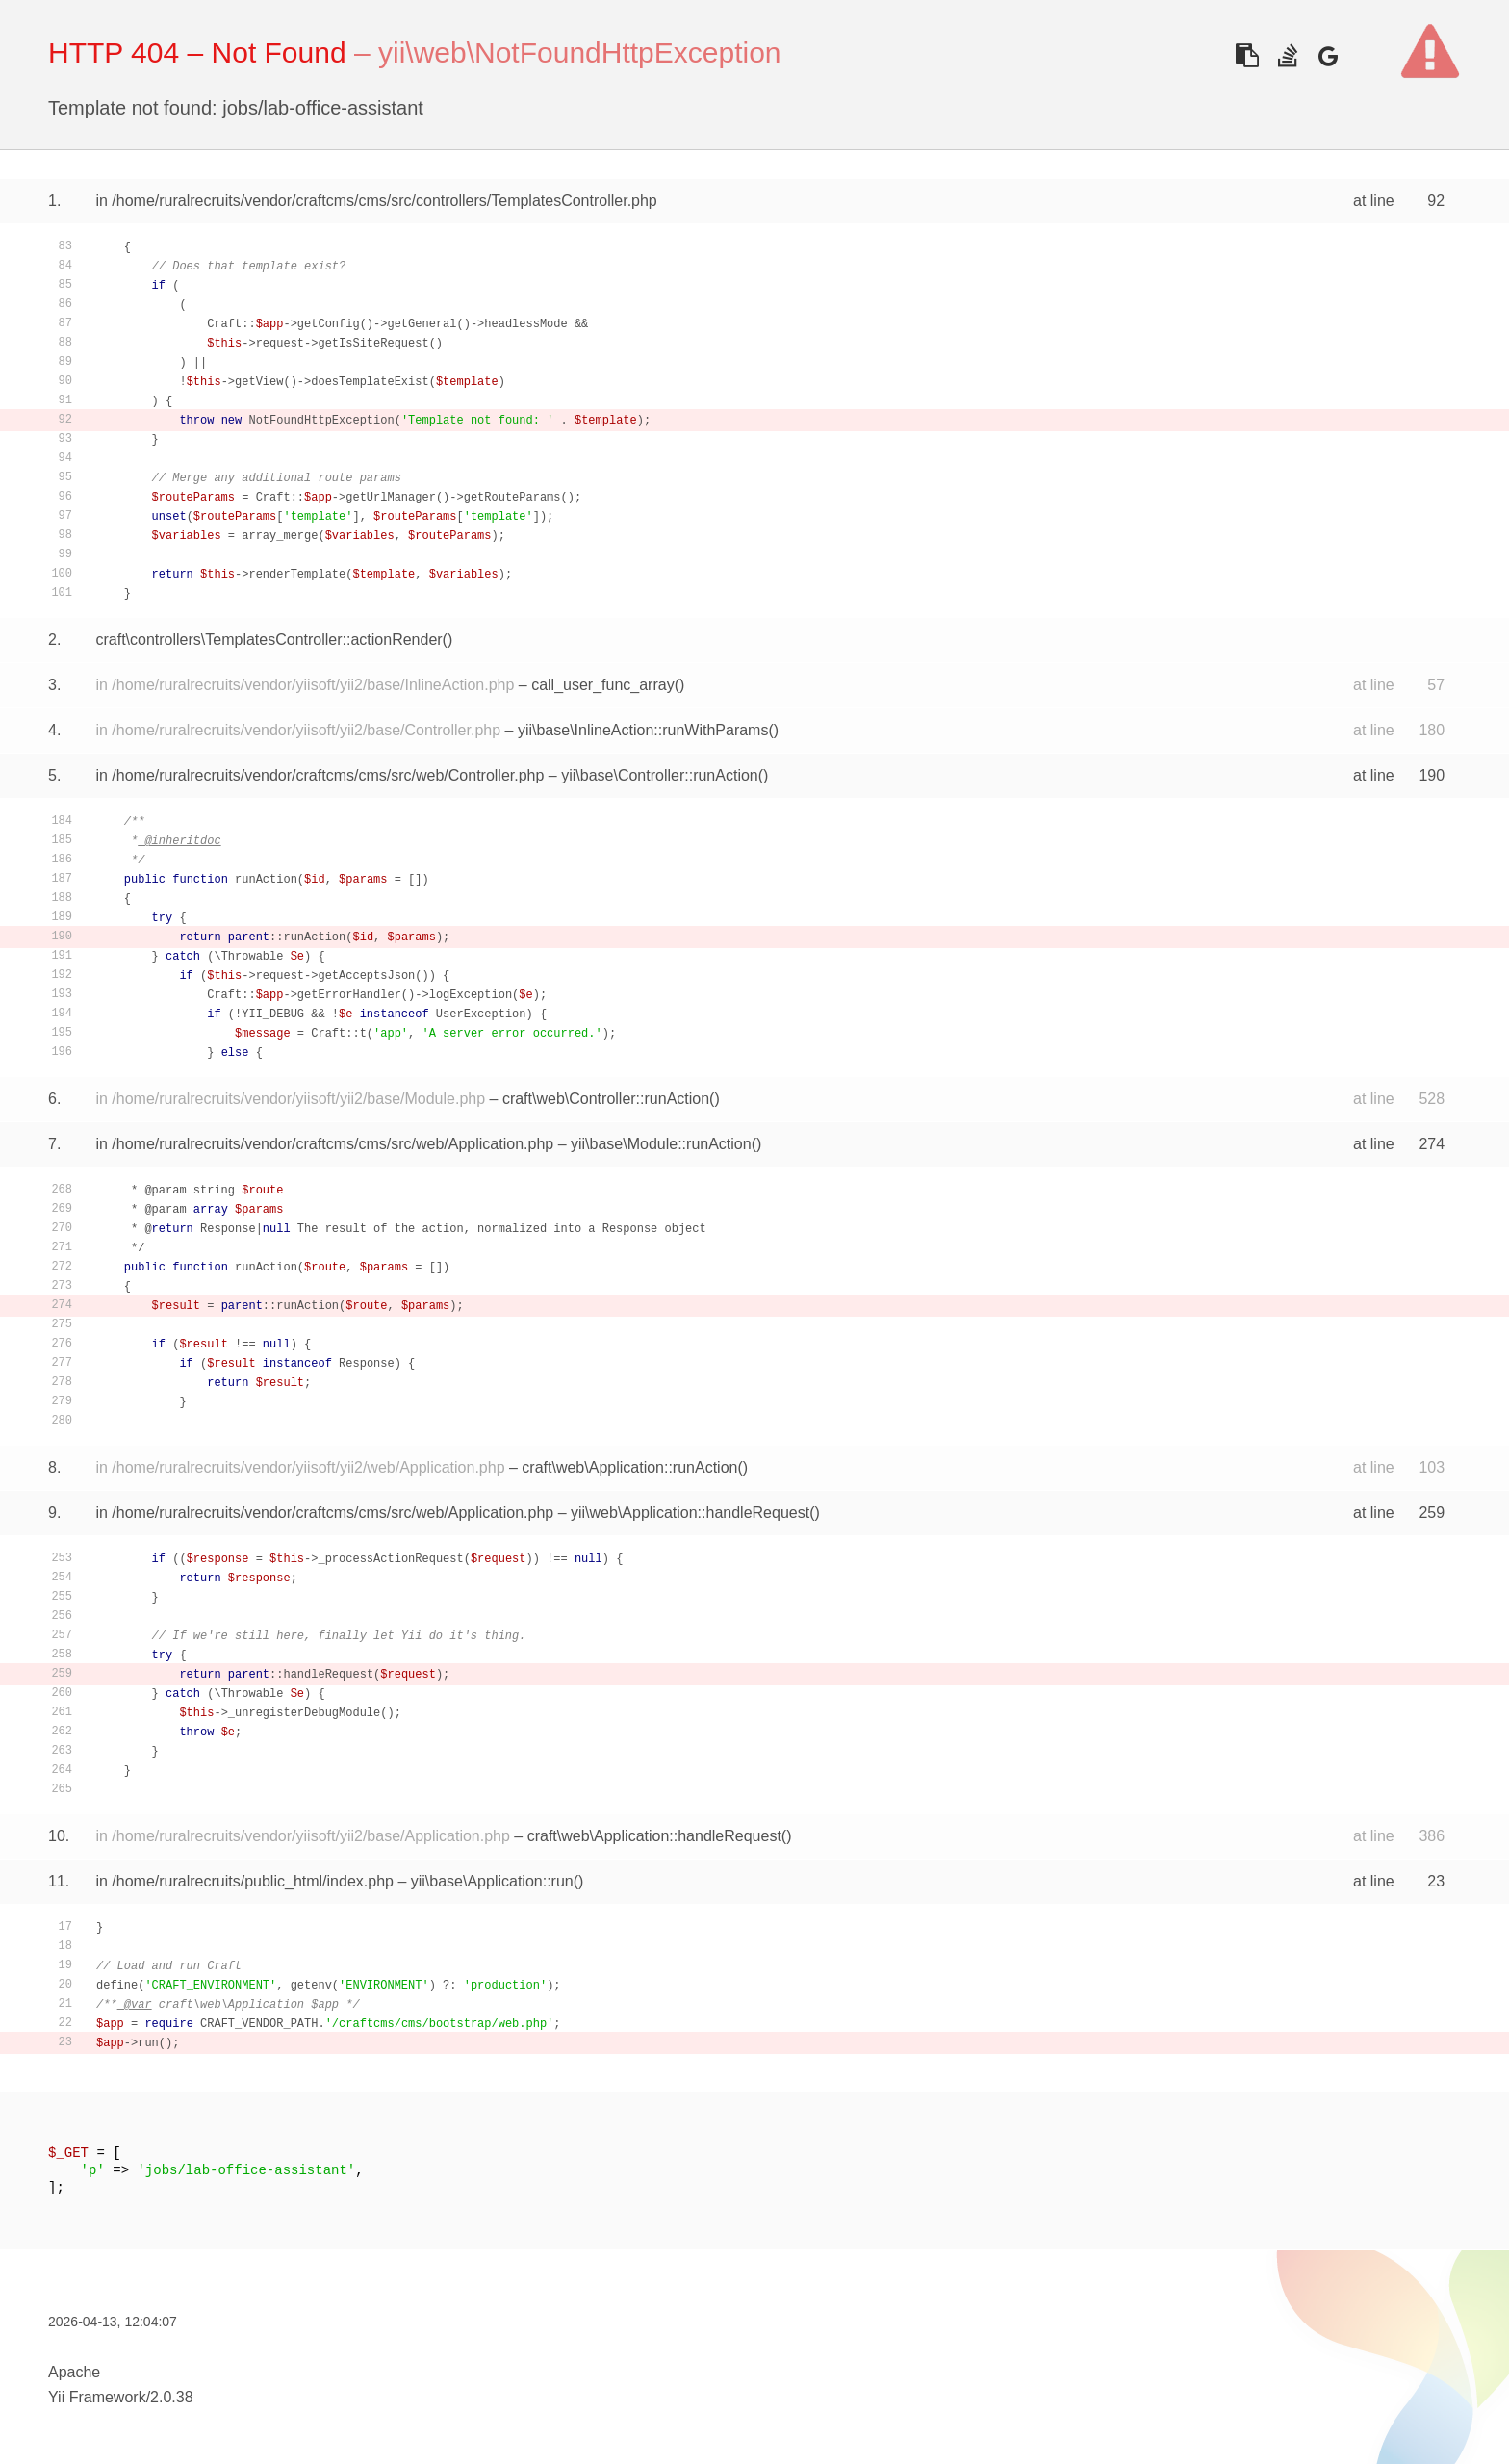 The image size is (1509, 2464). Describe the element at coordinates (74, 2372) in the screenshot. I see `Apache` at that location.